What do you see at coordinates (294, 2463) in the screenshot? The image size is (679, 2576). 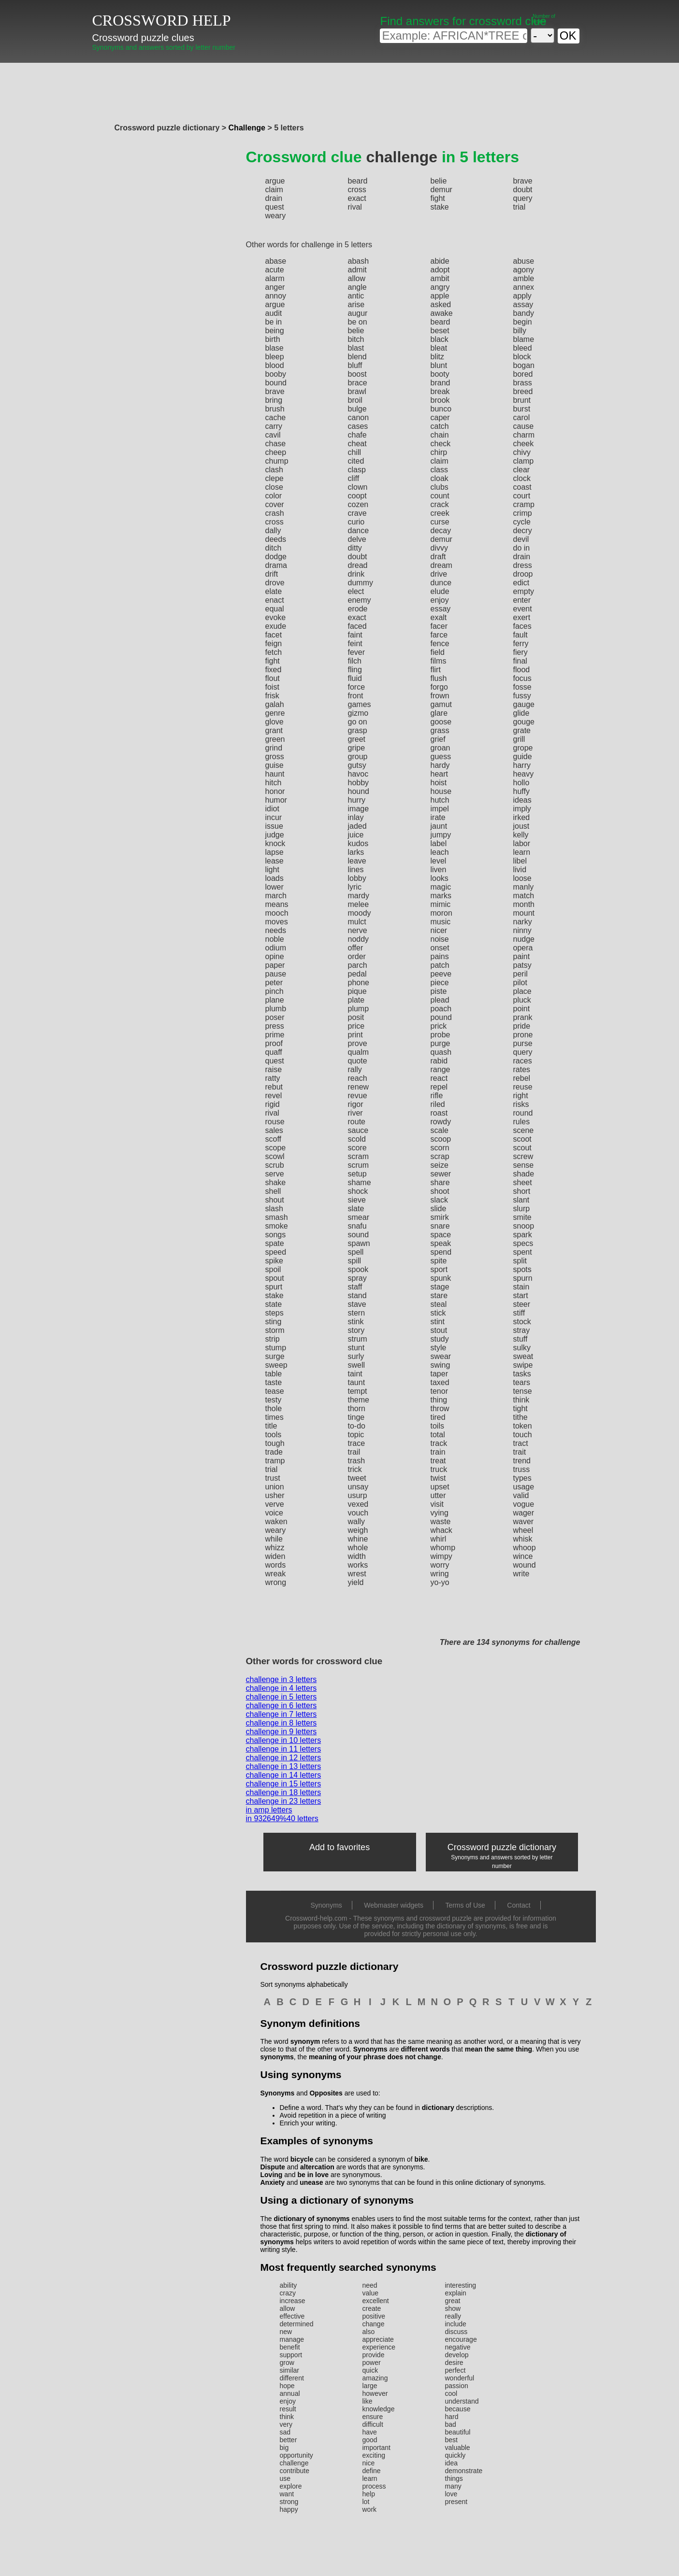 I see `challenge` at bounding box center [294, 2463].